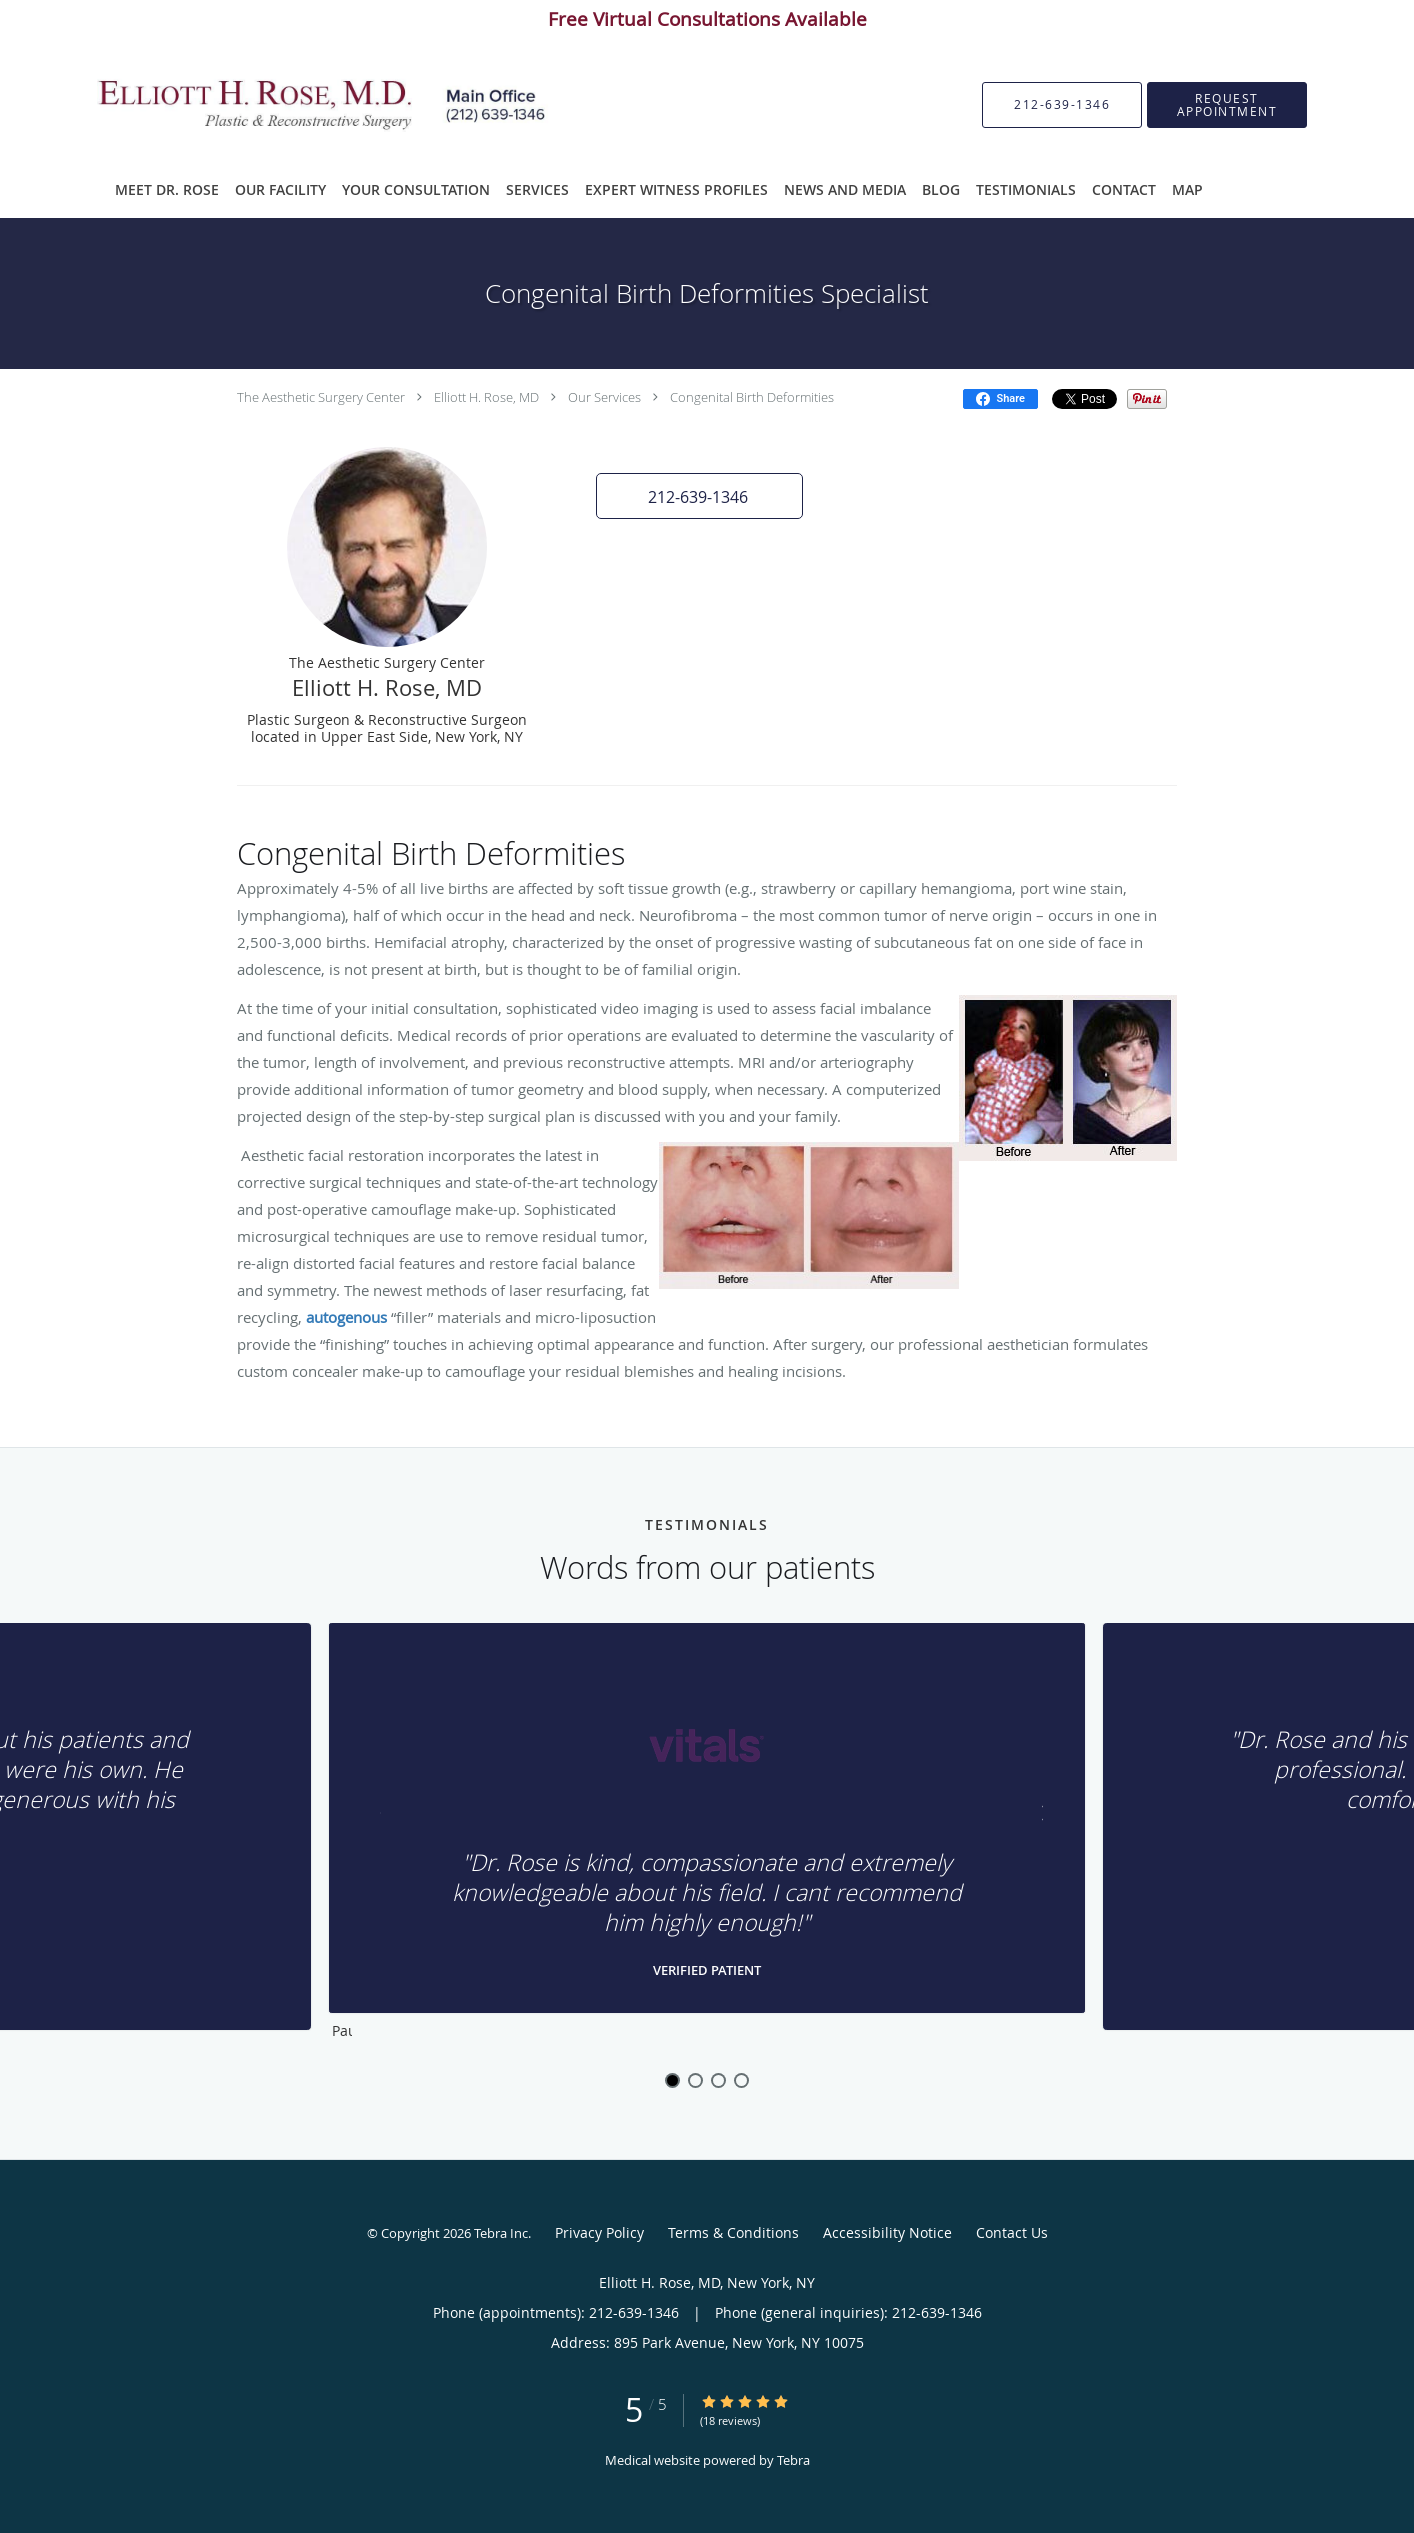  Describe the element at coordinates (599, 2232) in the screenshot. I see `Privacy Policy` at that location.